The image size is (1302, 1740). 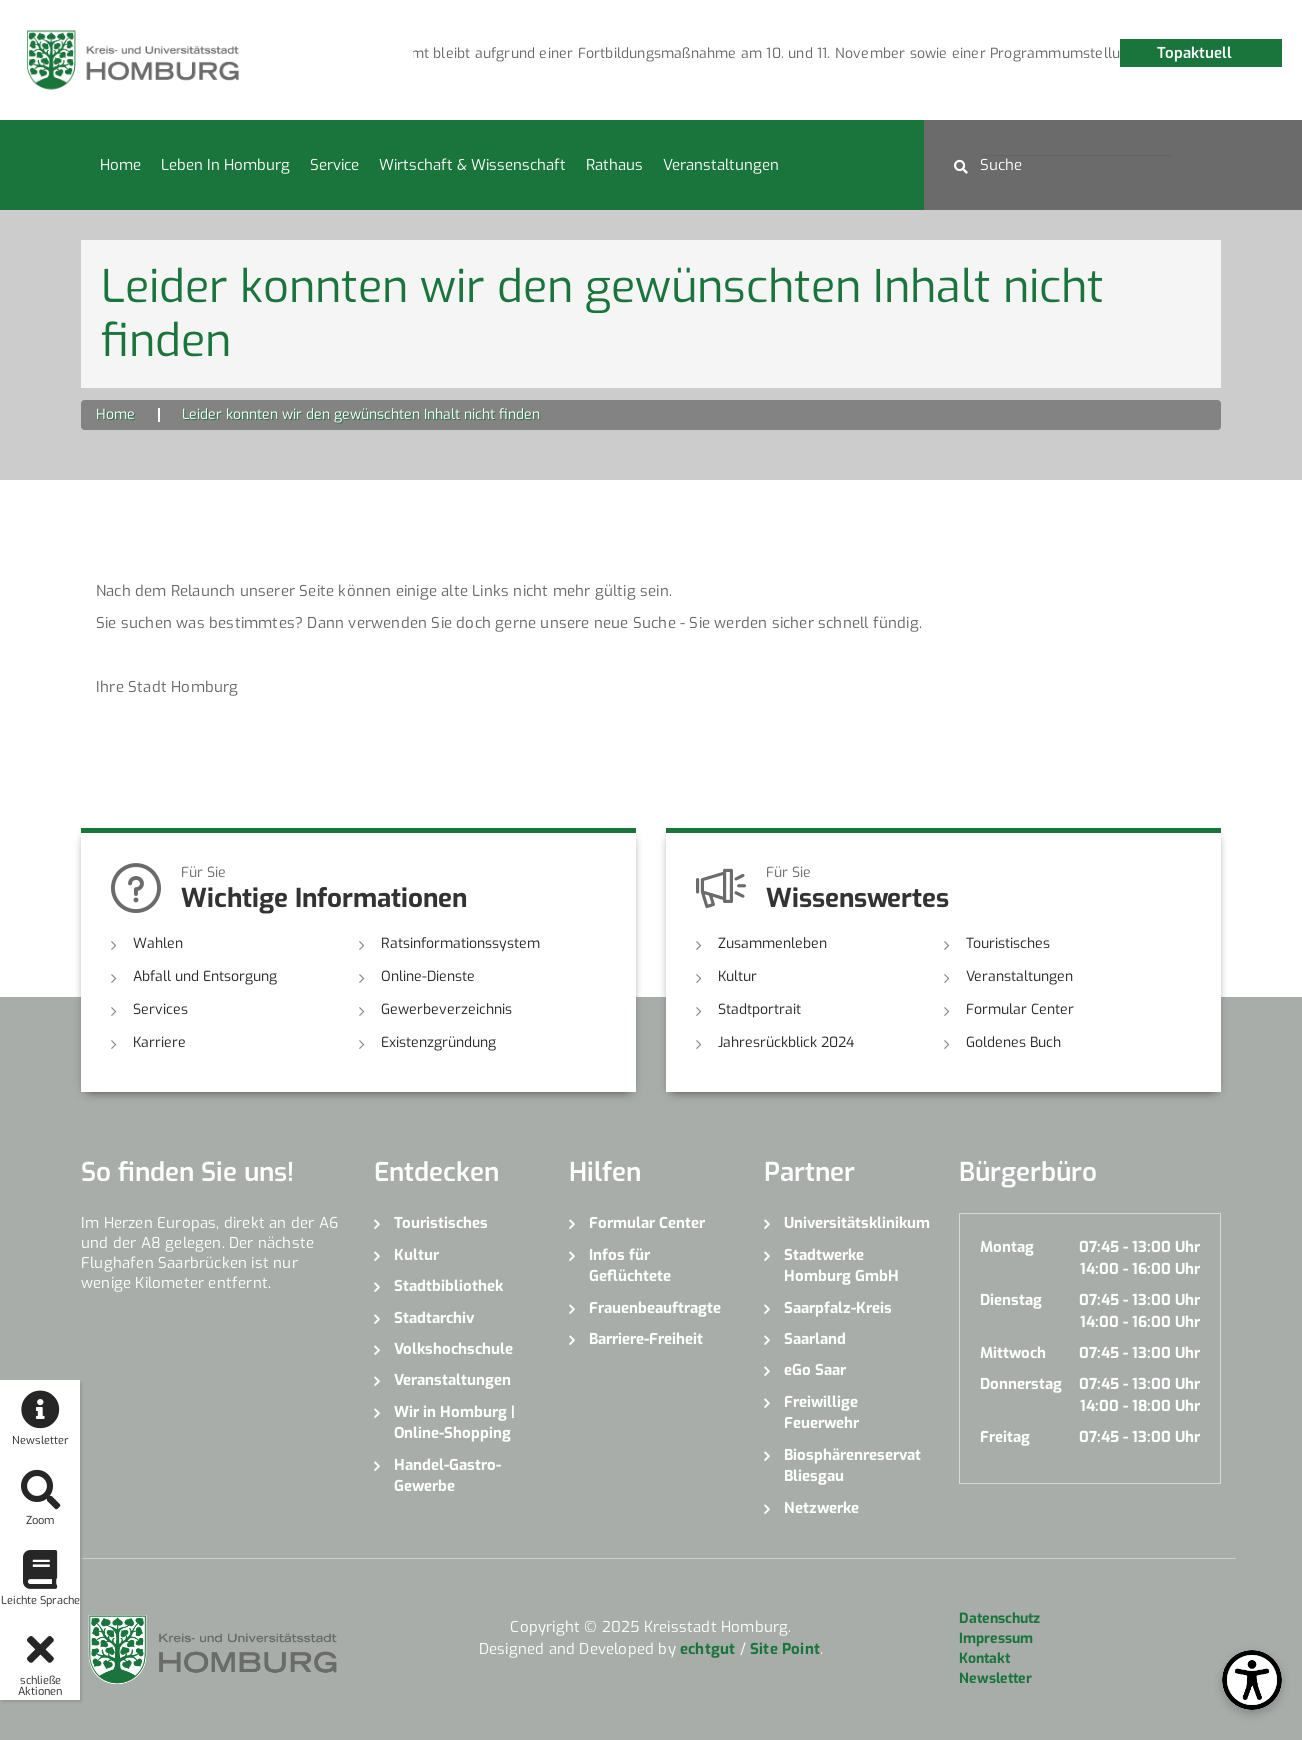 What do you see at coordinates (447, 1475) in the screenshot?
I see `Handel-Gastro-Gewerbe` at bounding box center [447, 1475].